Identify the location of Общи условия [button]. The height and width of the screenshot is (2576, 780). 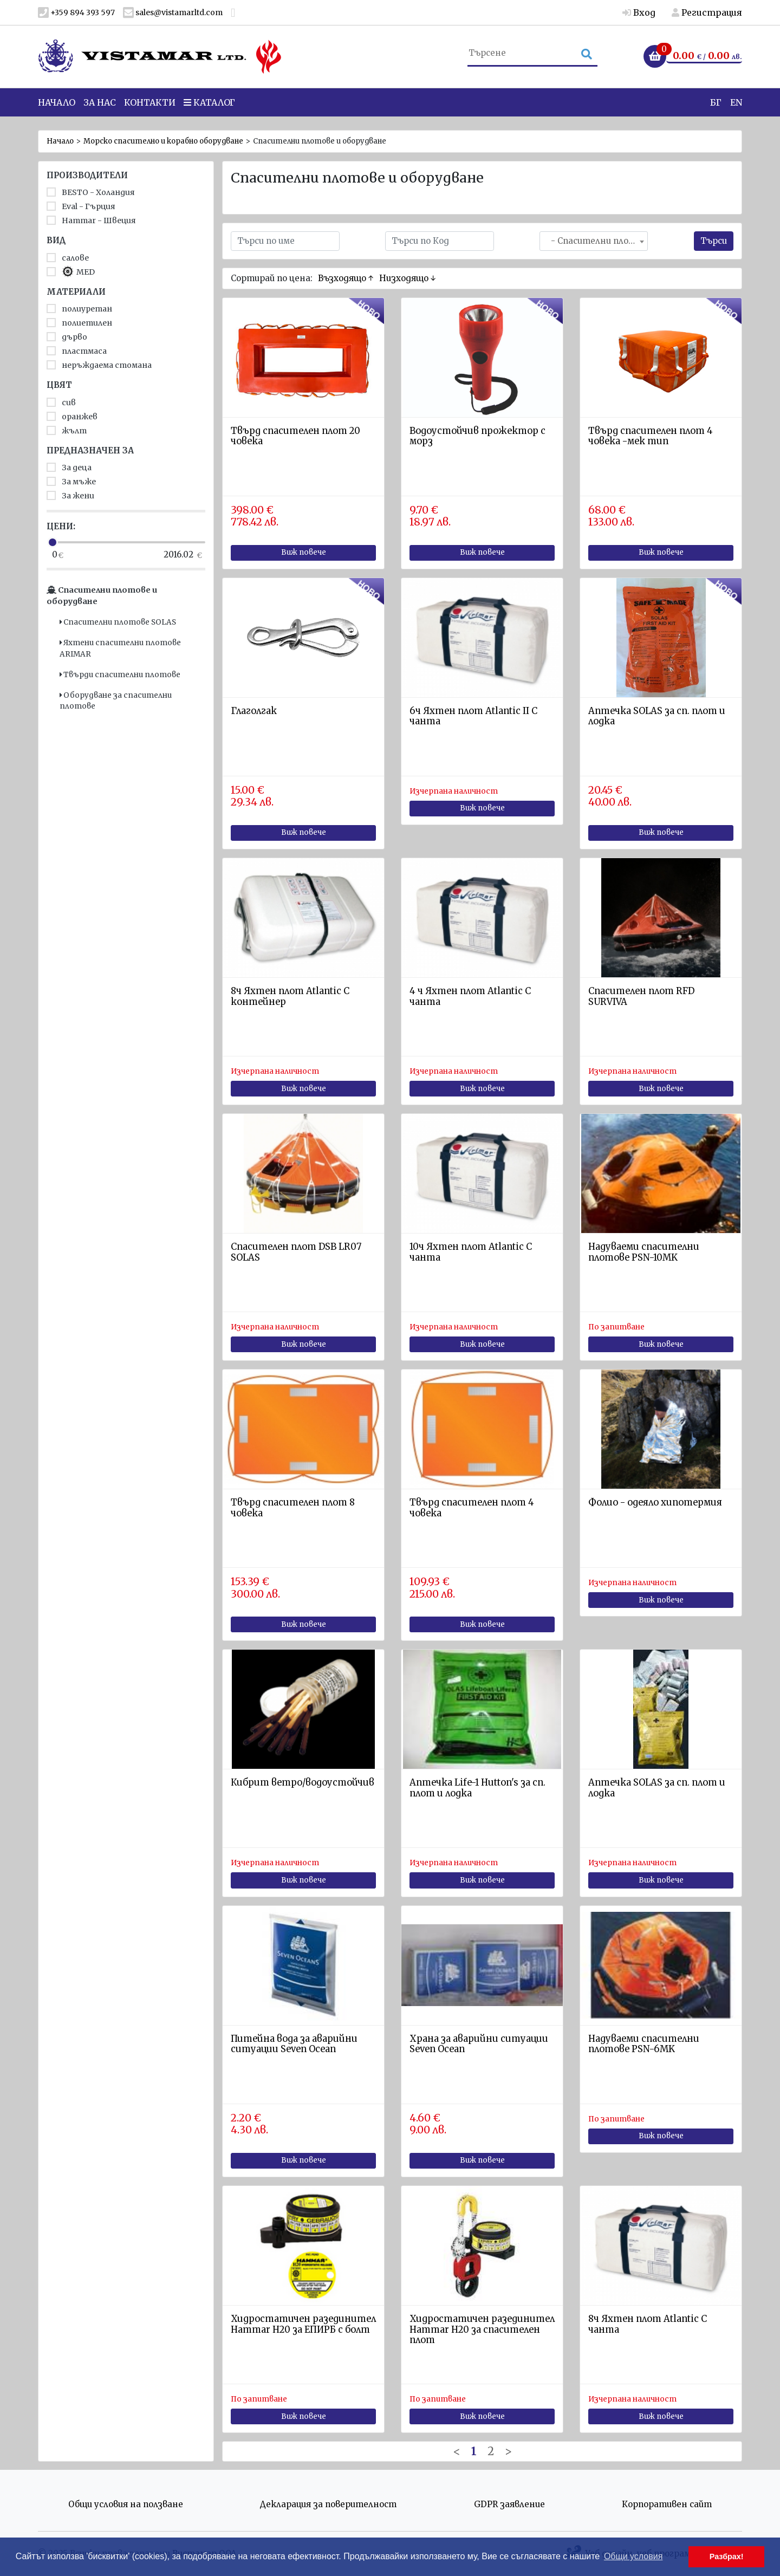
(633, 2556).